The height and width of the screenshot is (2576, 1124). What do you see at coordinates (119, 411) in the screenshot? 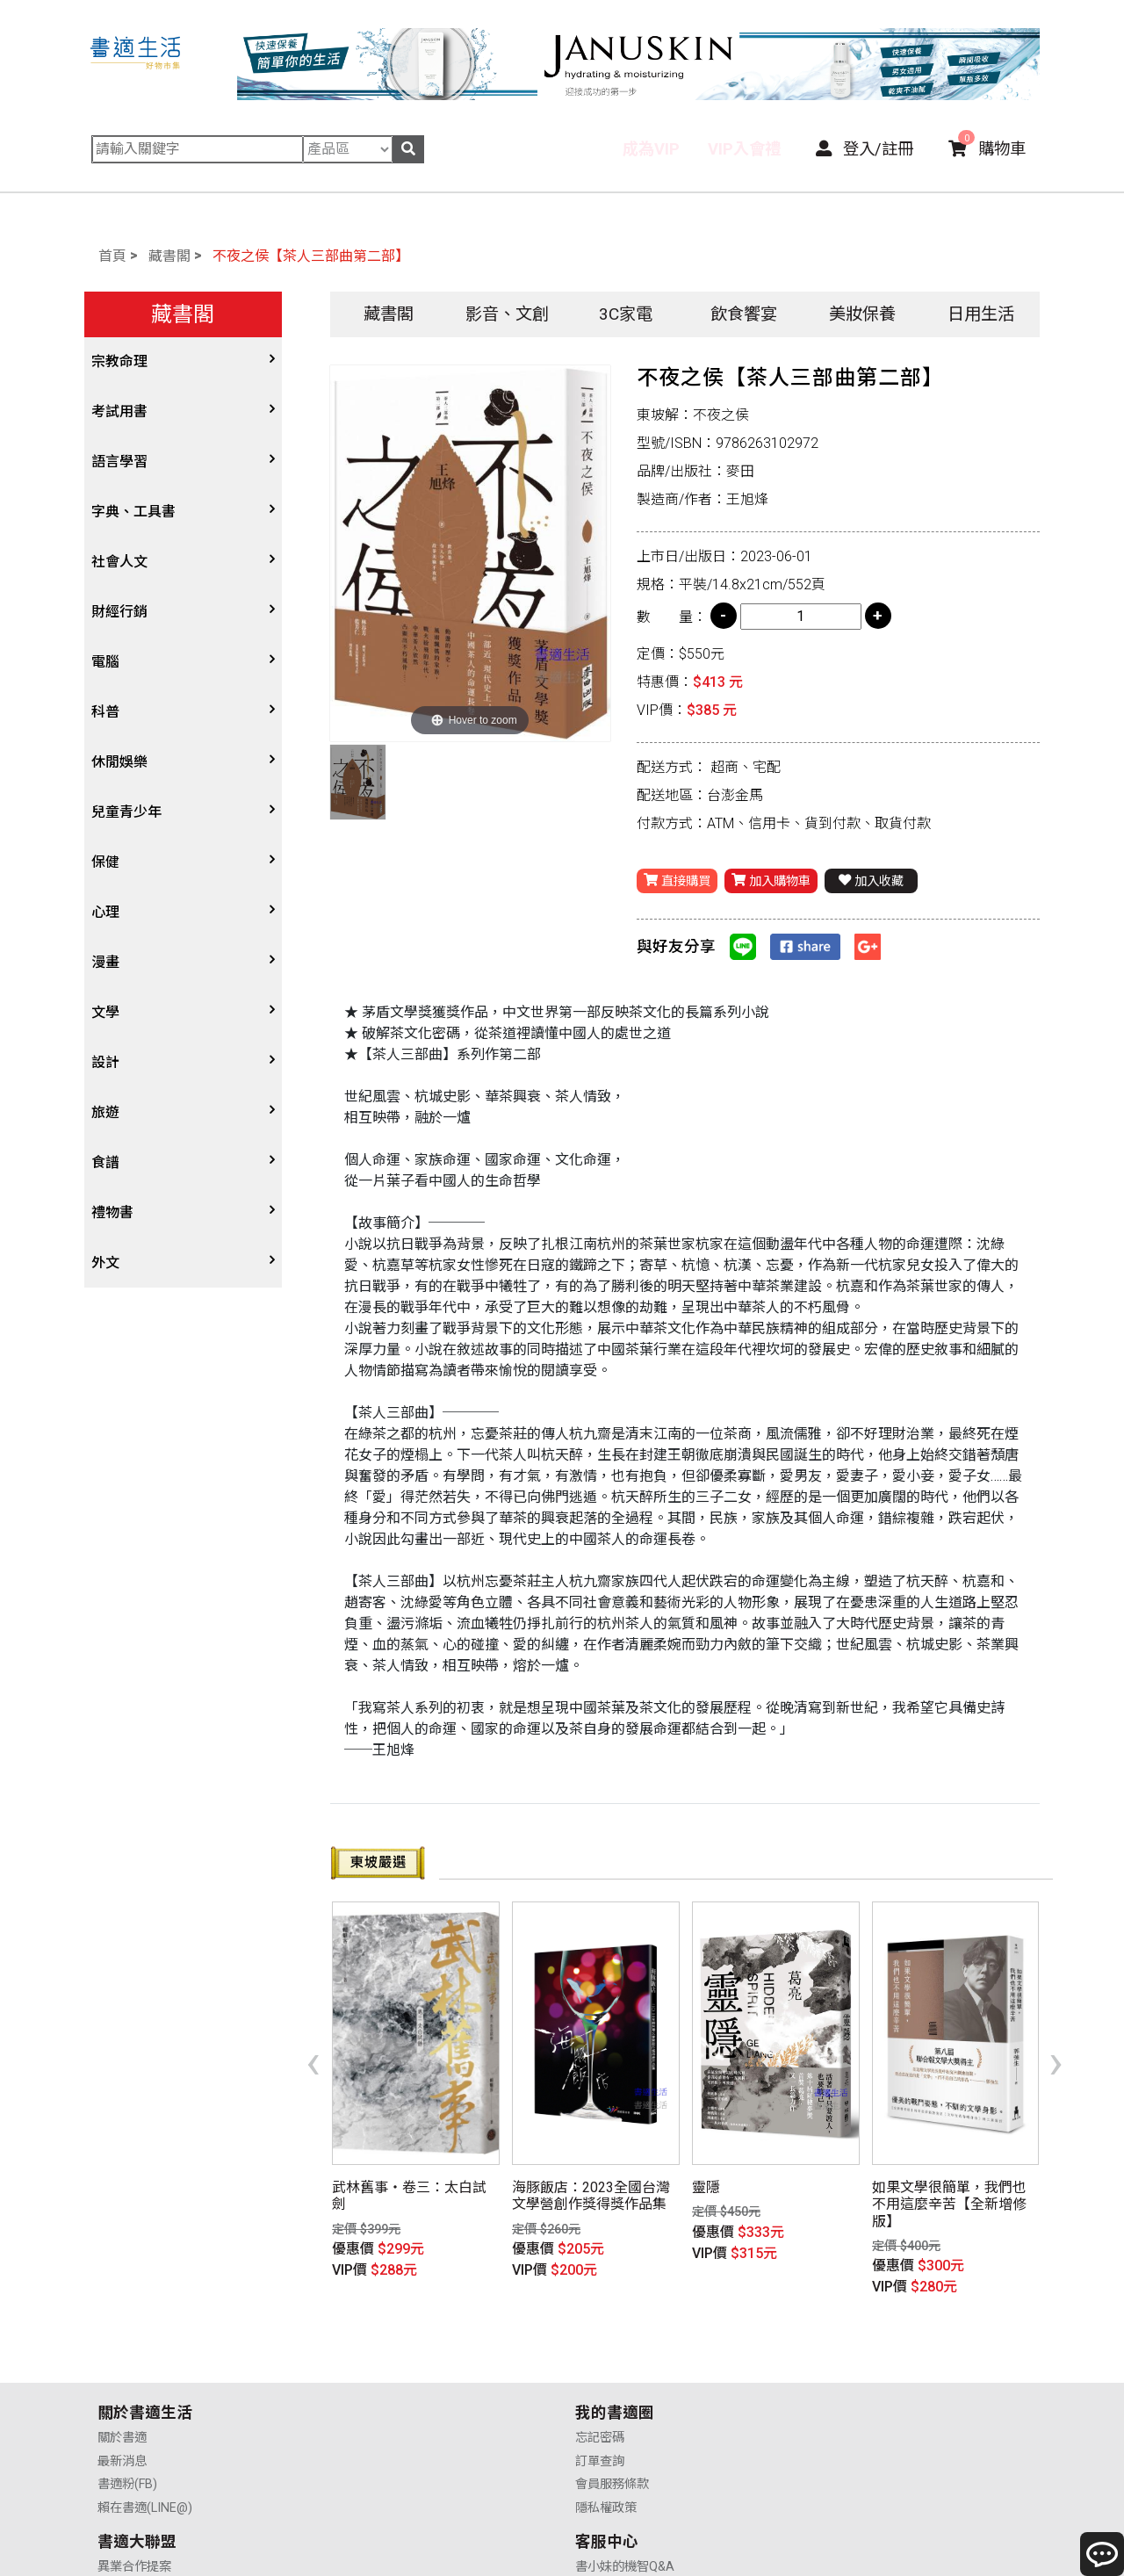
I see `考試用書` at bounding box center [119, 411].